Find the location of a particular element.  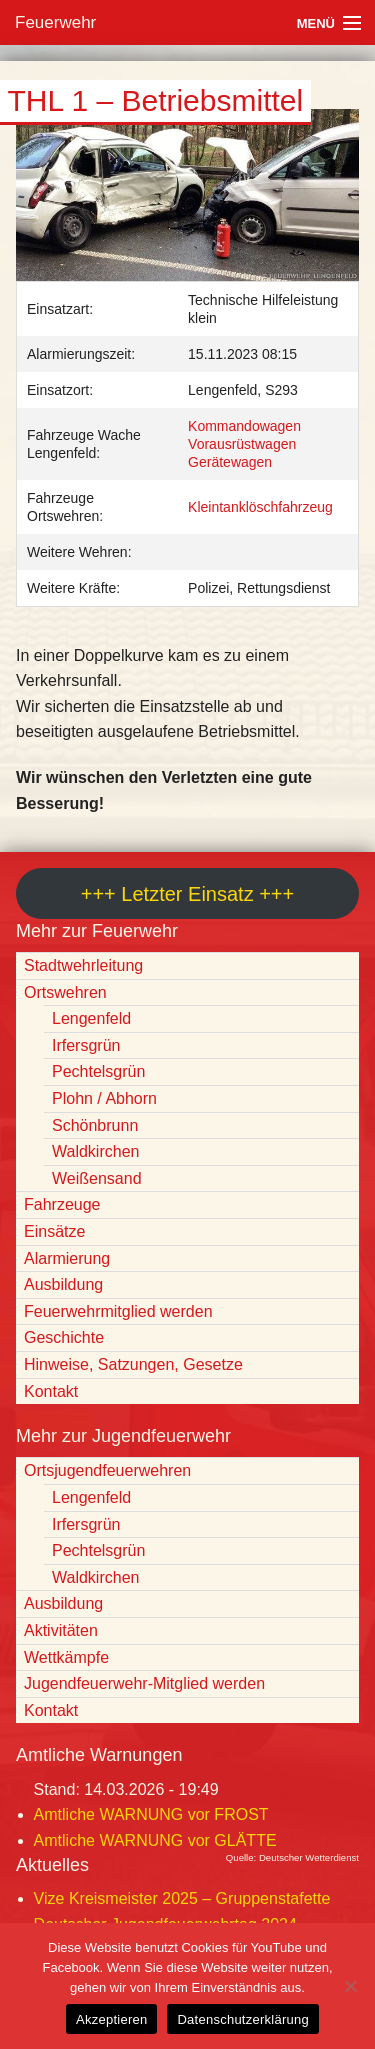

Vorausrüstwagen is located at coordinates (242, 444).